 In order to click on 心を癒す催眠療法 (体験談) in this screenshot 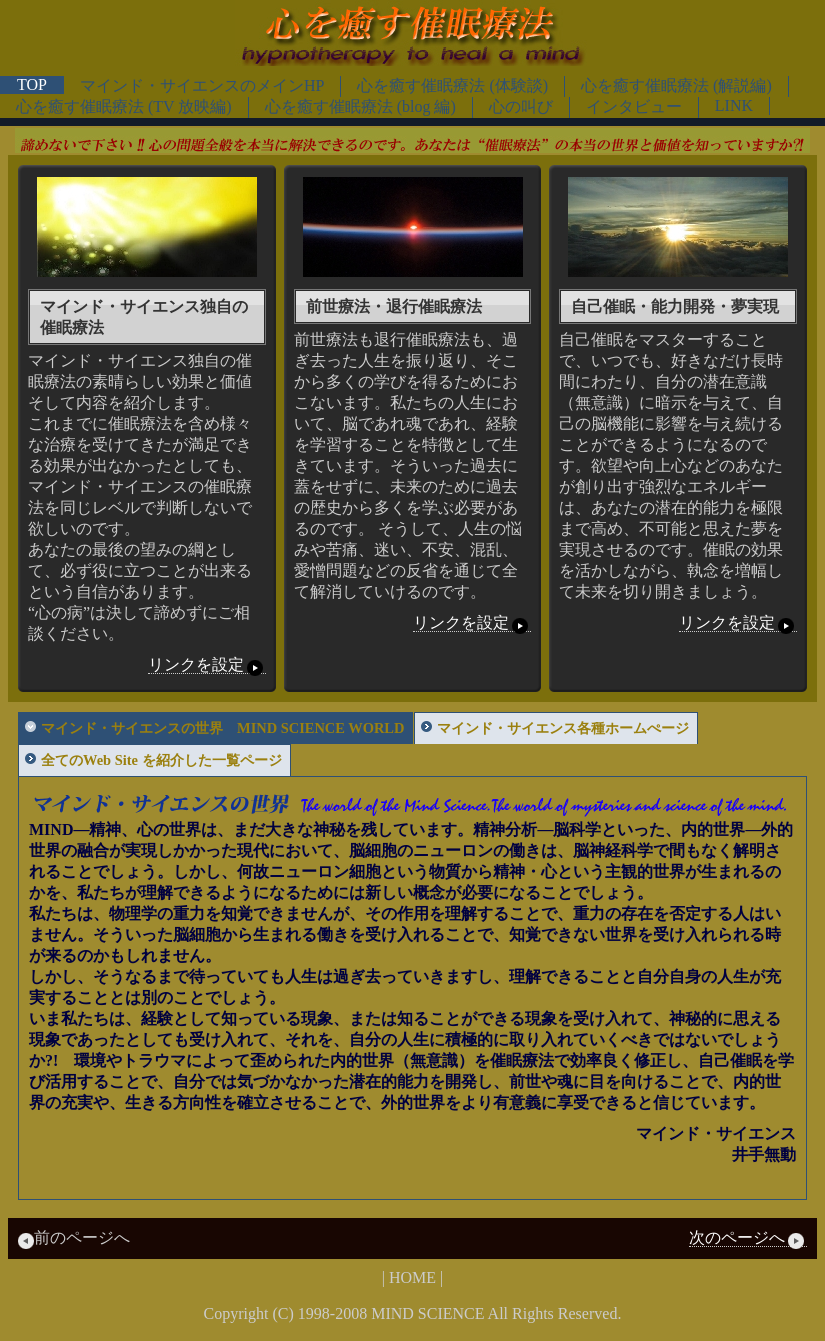, I will do `click(452, 85)`.